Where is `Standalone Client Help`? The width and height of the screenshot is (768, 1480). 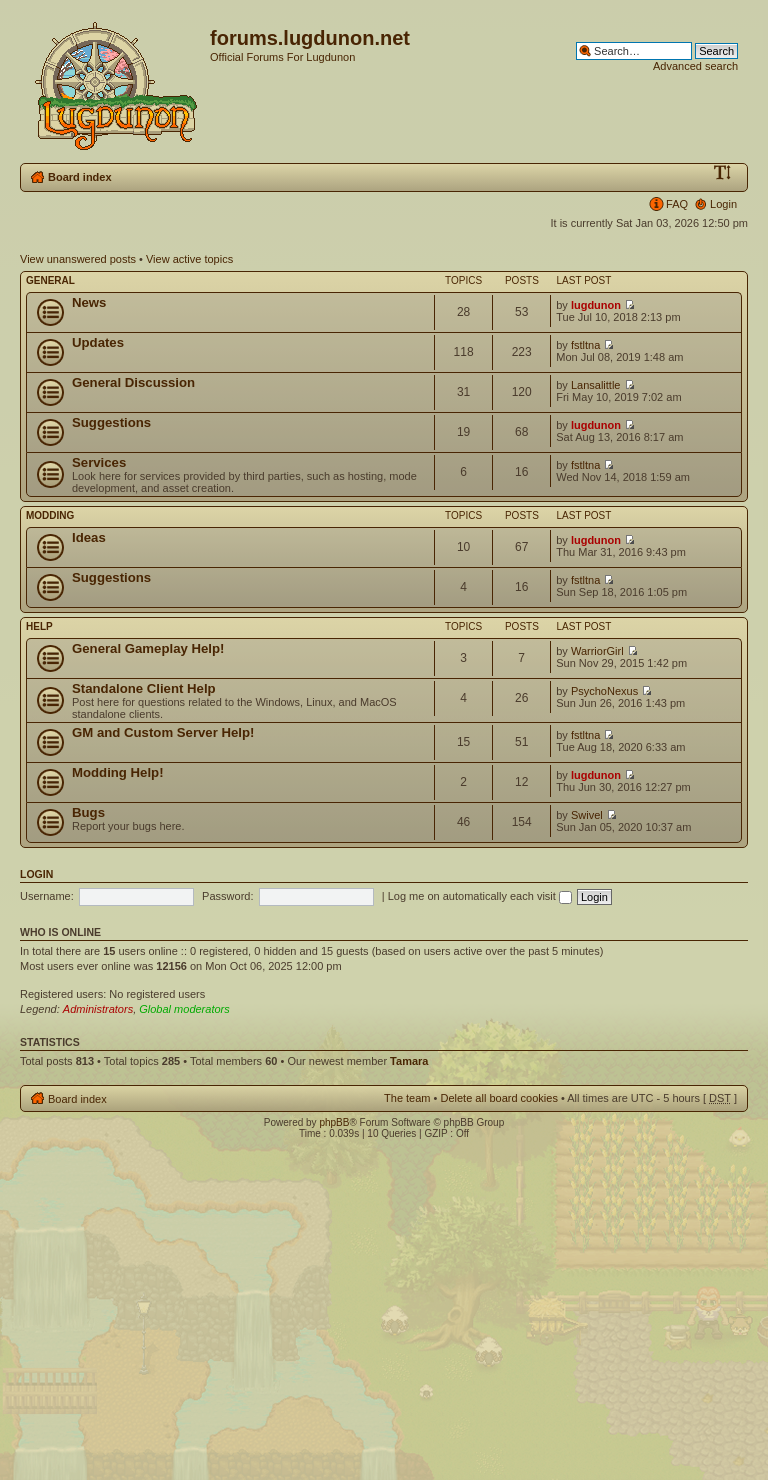
Standalone Client Help is located at coordinates (144, 688).